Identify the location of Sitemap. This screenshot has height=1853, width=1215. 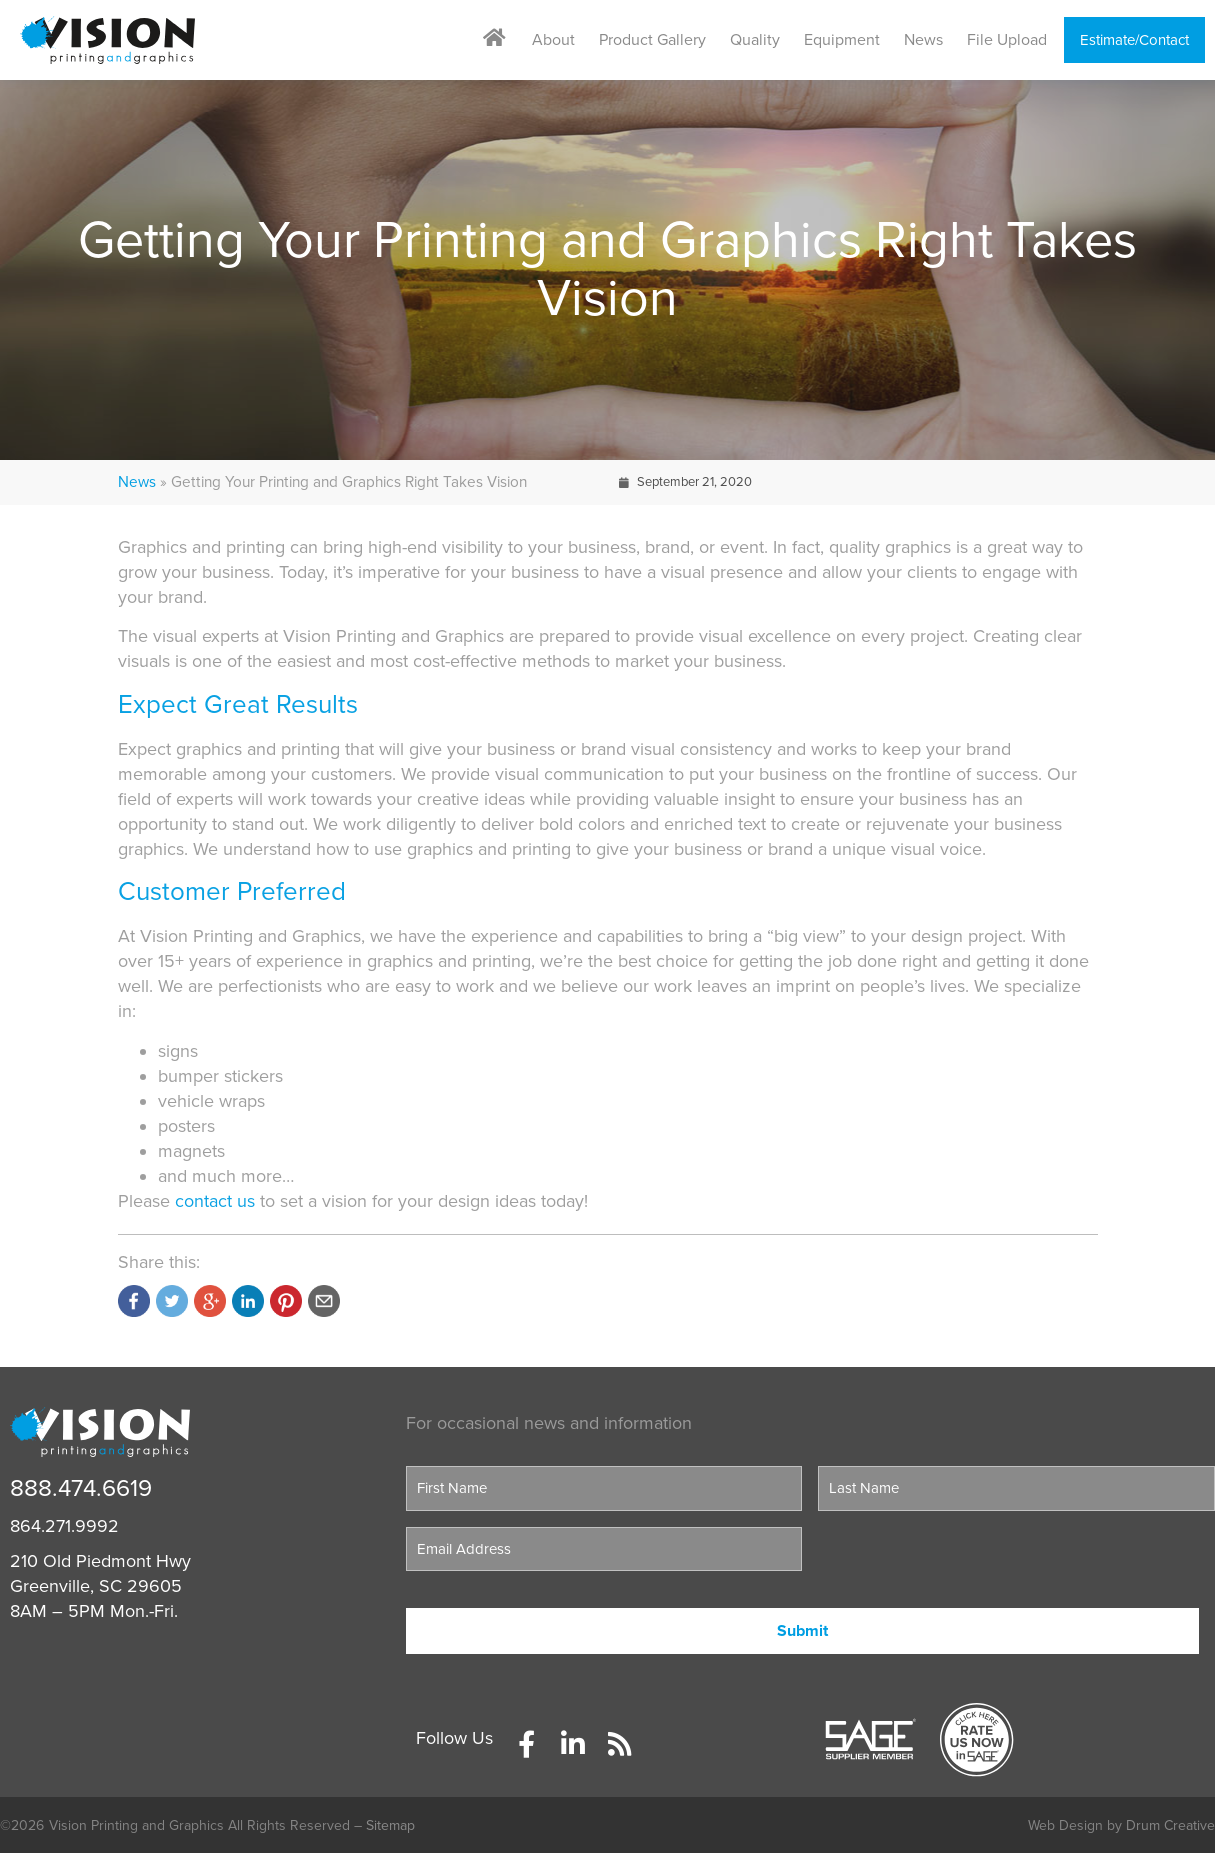
(390, 1825).